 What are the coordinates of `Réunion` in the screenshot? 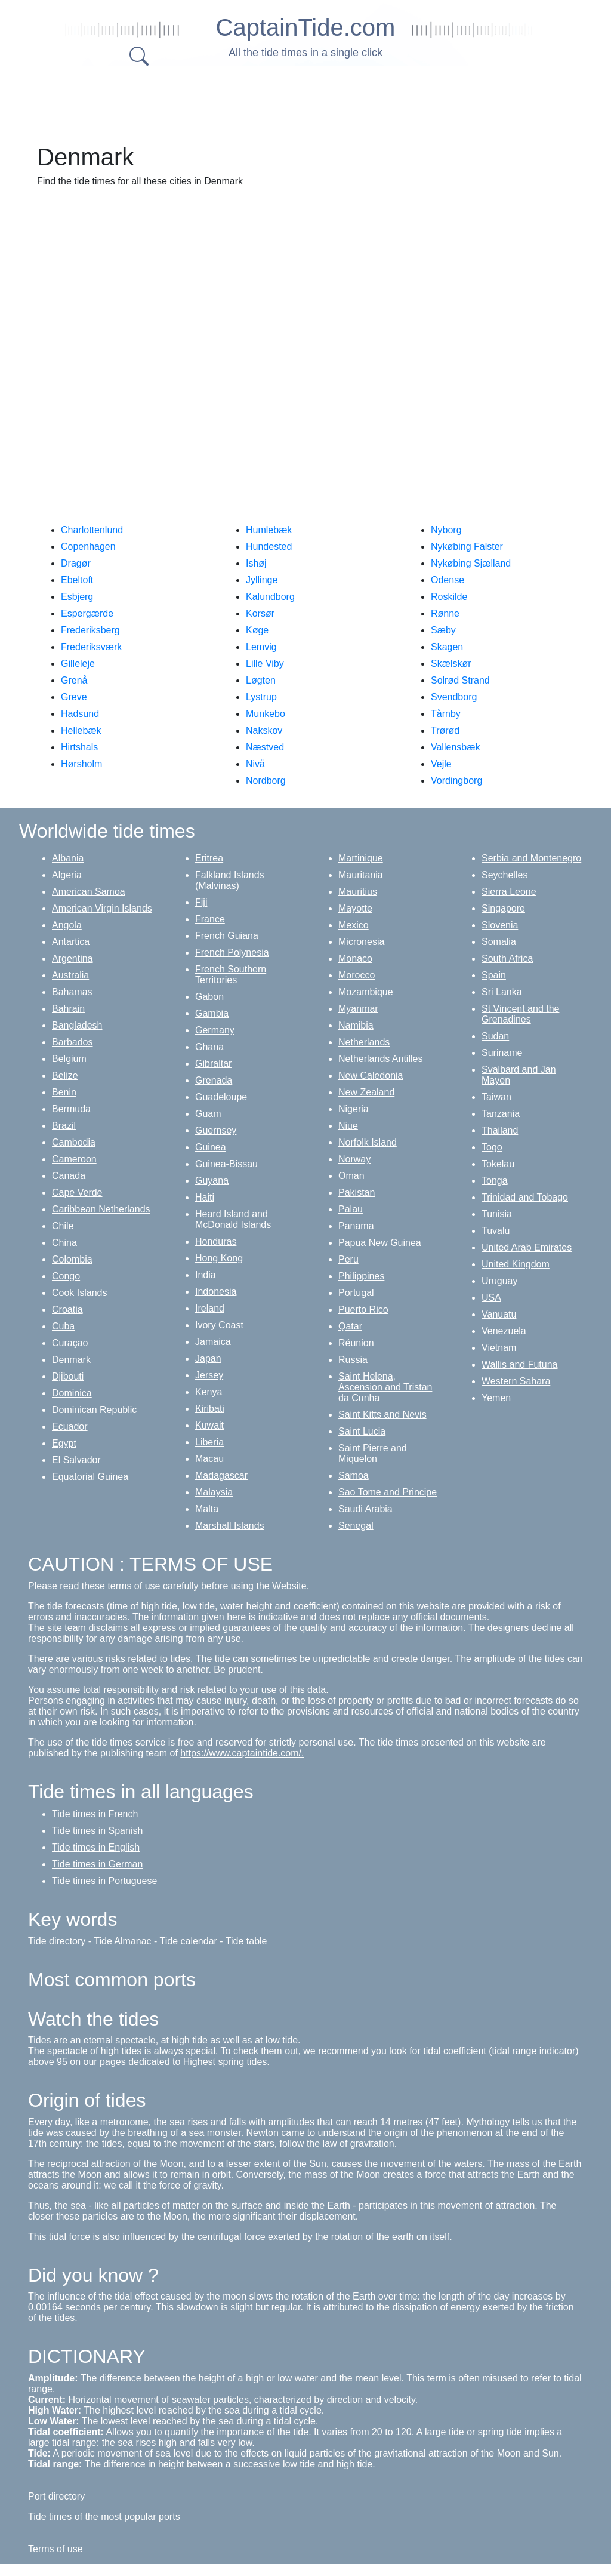 It's located at (356, 1343).